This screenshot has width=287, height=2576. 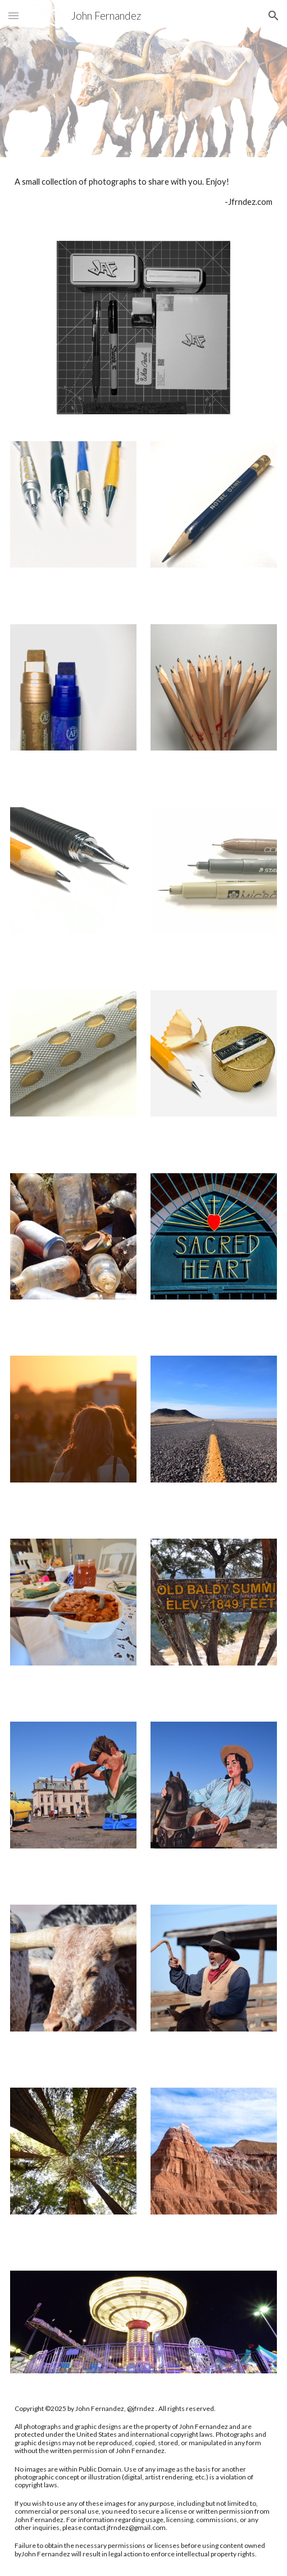 I want to click on [main], so click(x=143, y=192).